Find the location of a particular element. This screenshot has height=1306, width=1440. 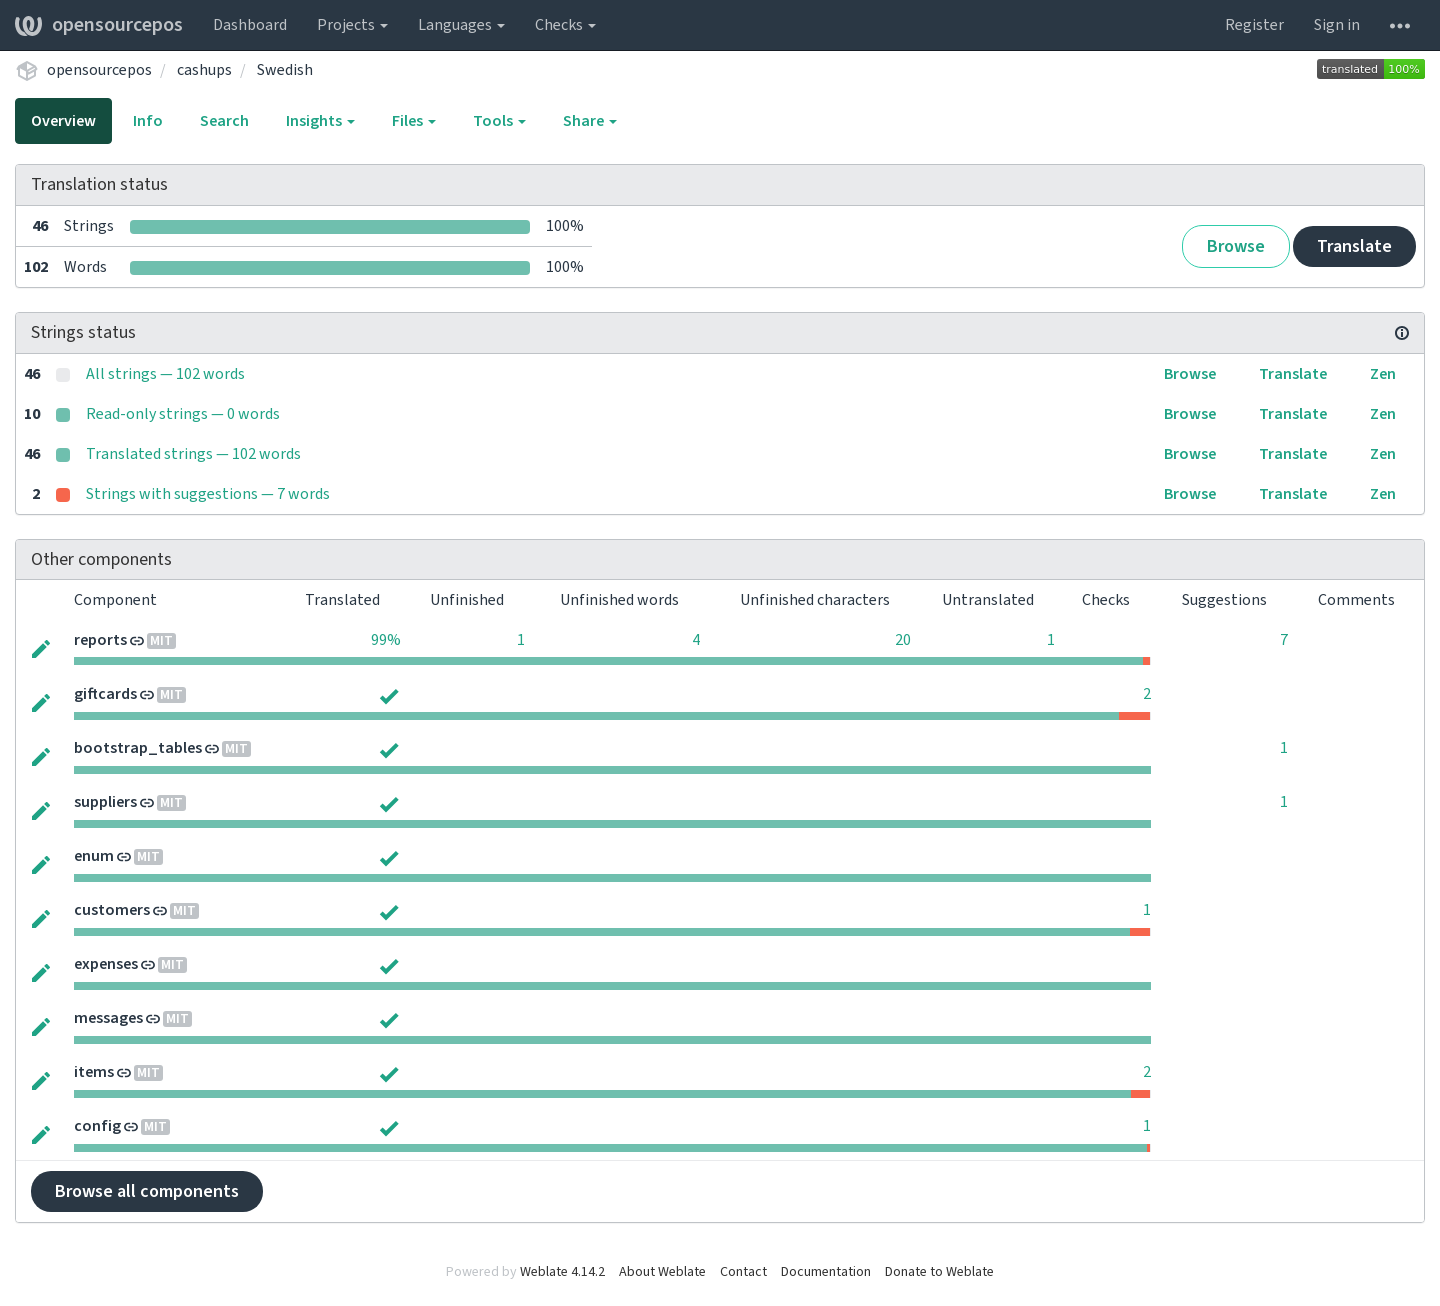

Insights is located at coordinates (320, 121).